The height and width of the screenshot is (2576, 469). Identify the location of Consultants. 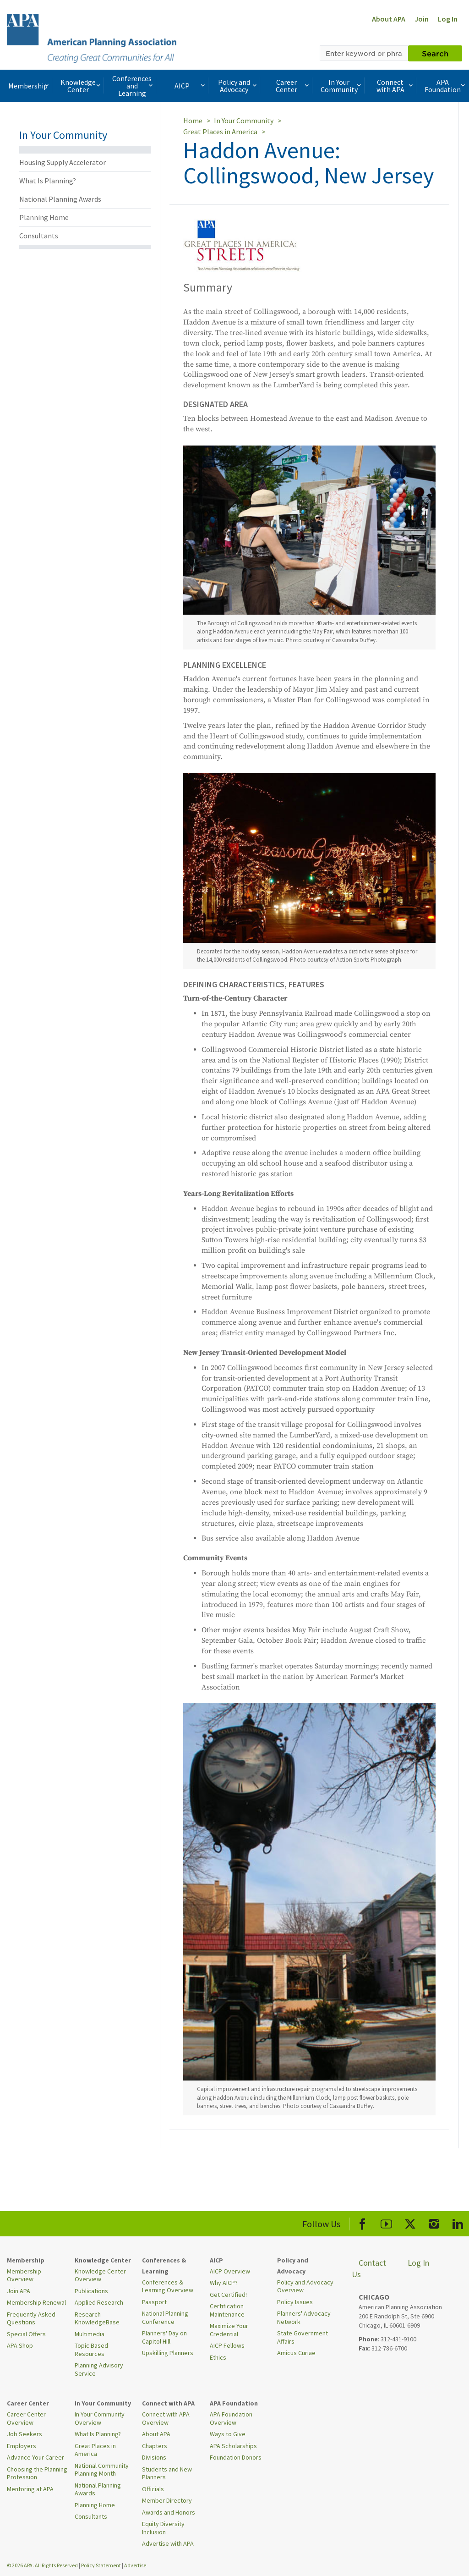
(38, 235).